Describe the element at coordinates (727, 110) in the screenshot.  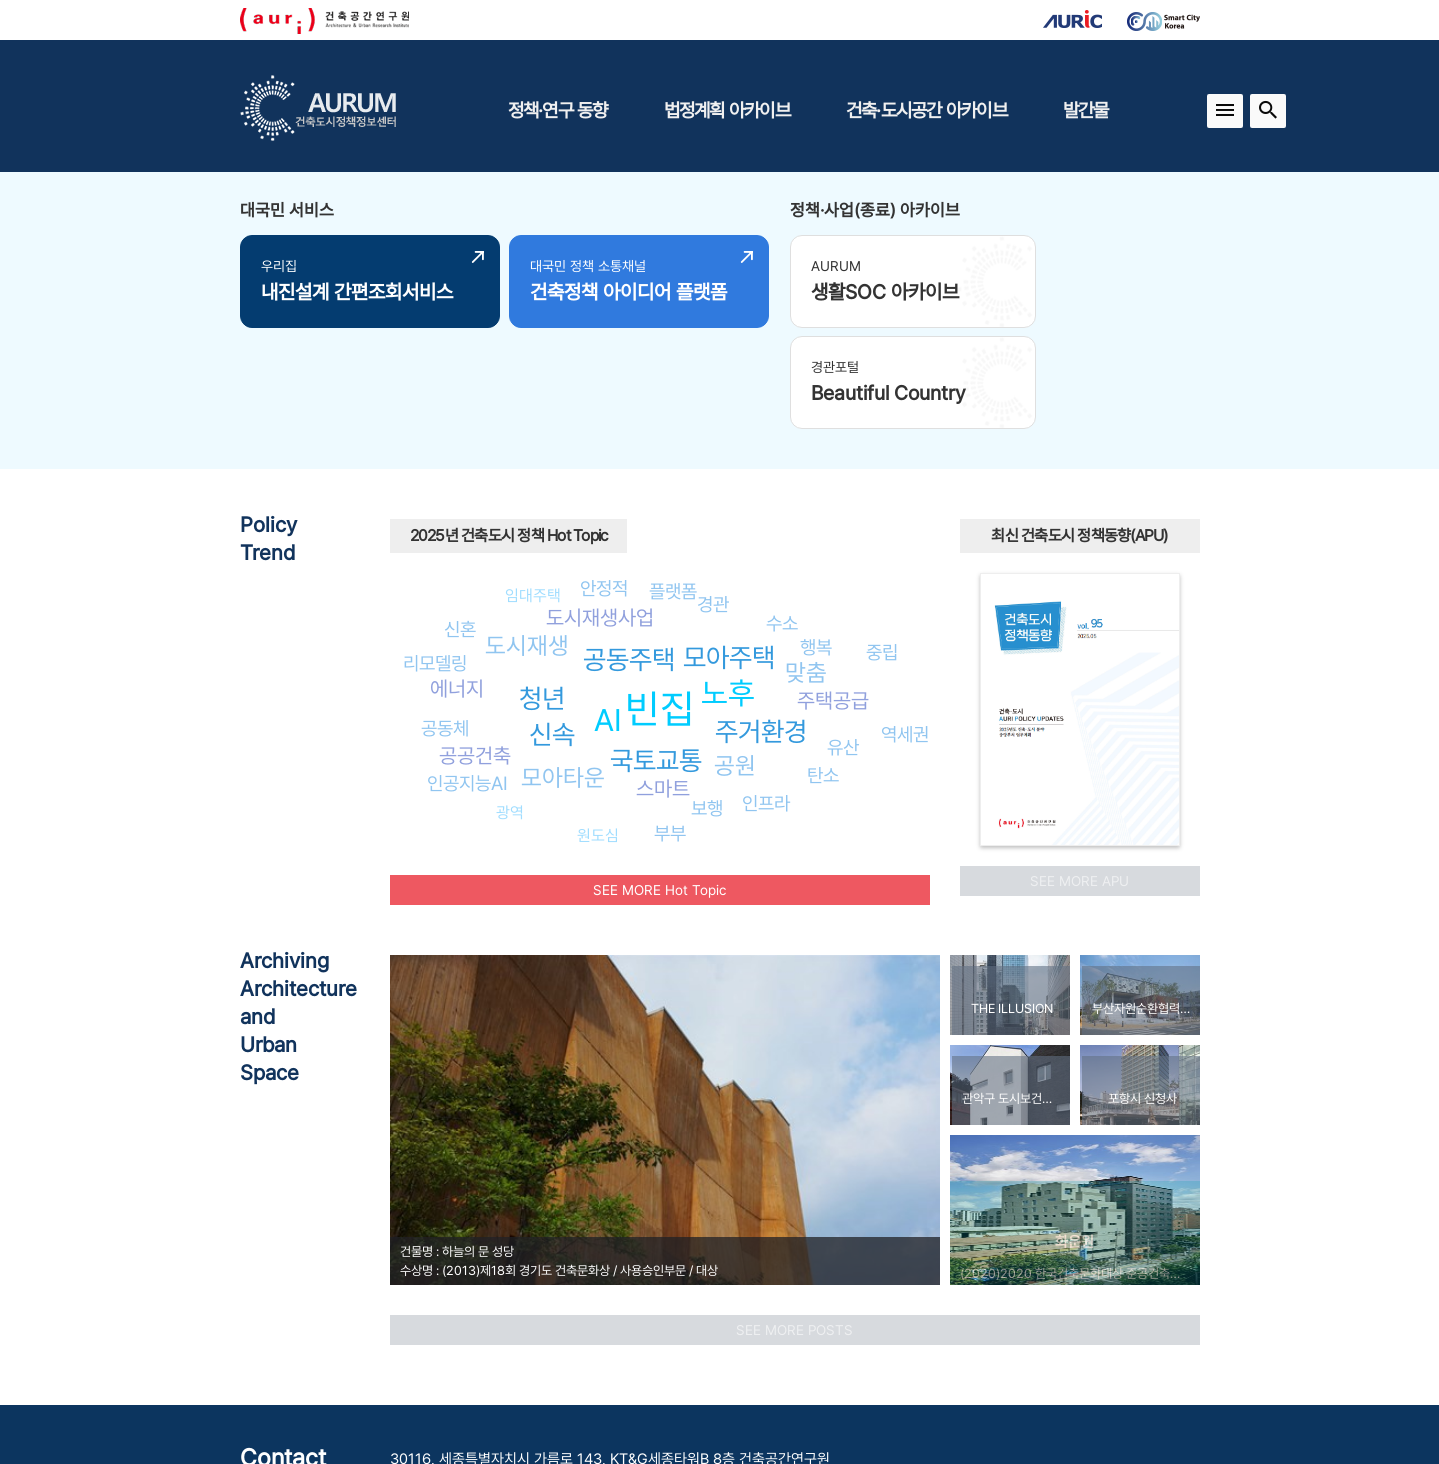
I see `법정계획 아카이브` at that location.